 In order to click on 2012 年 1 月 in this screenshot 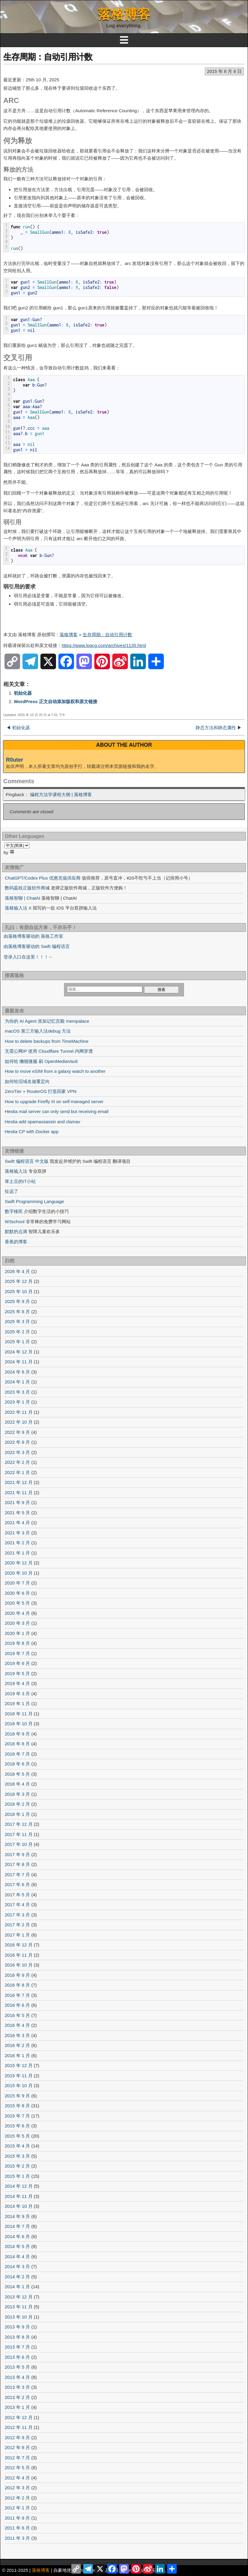, I will do `click(17, 2507)`.